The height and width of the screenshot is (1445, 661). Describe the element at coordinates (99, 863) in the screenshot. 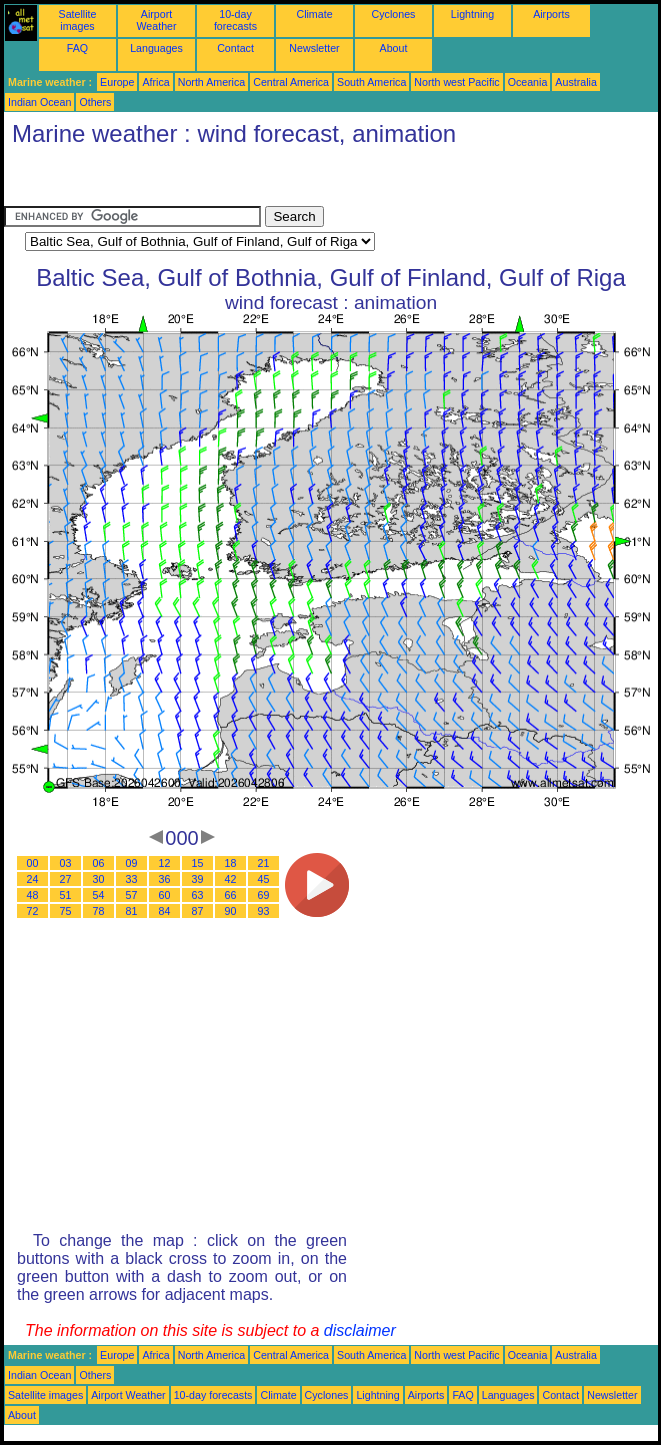

I see `06` at that location.